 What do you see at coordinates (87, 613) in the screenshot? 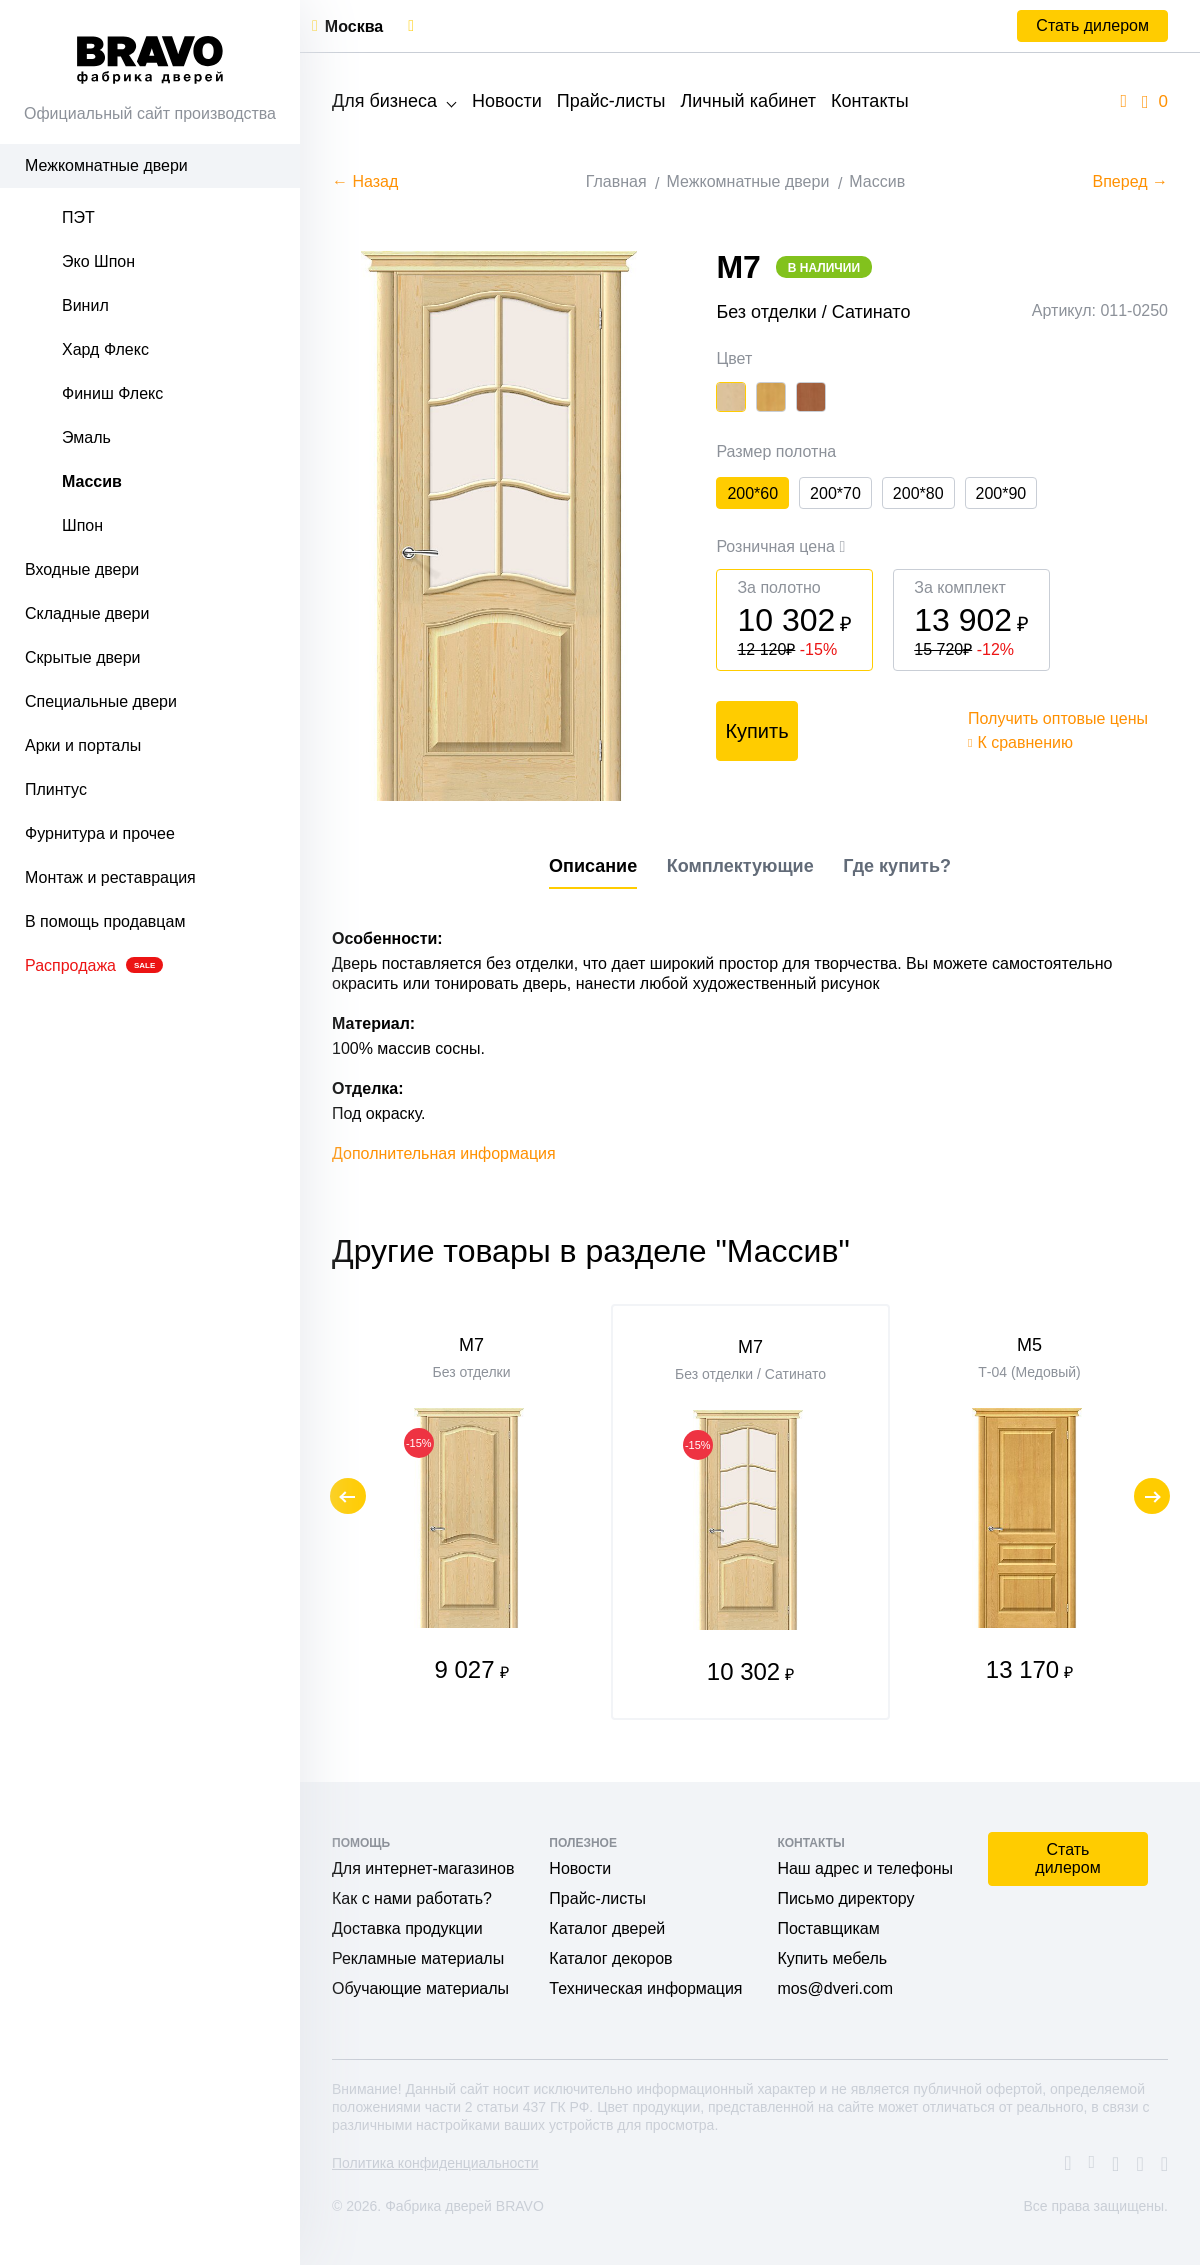
I see `Складные двери` at bounding box center [87, 613].